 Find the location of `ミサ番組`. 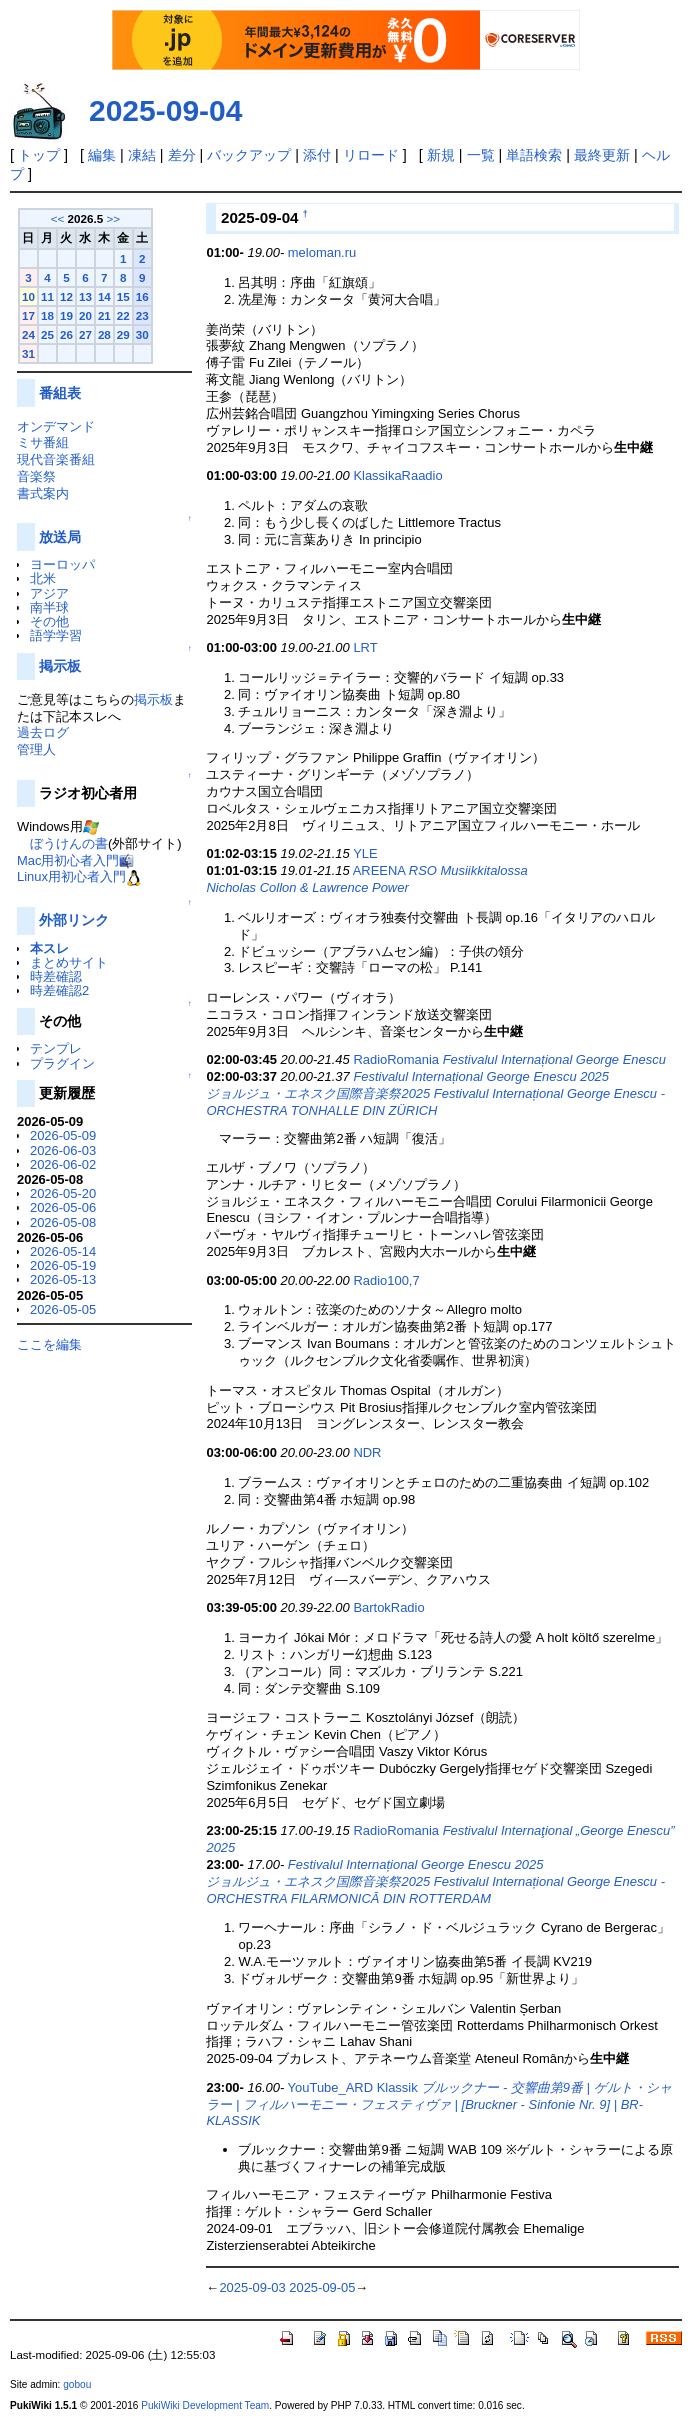

ミサ番組 is located at coordinates (43, 442).